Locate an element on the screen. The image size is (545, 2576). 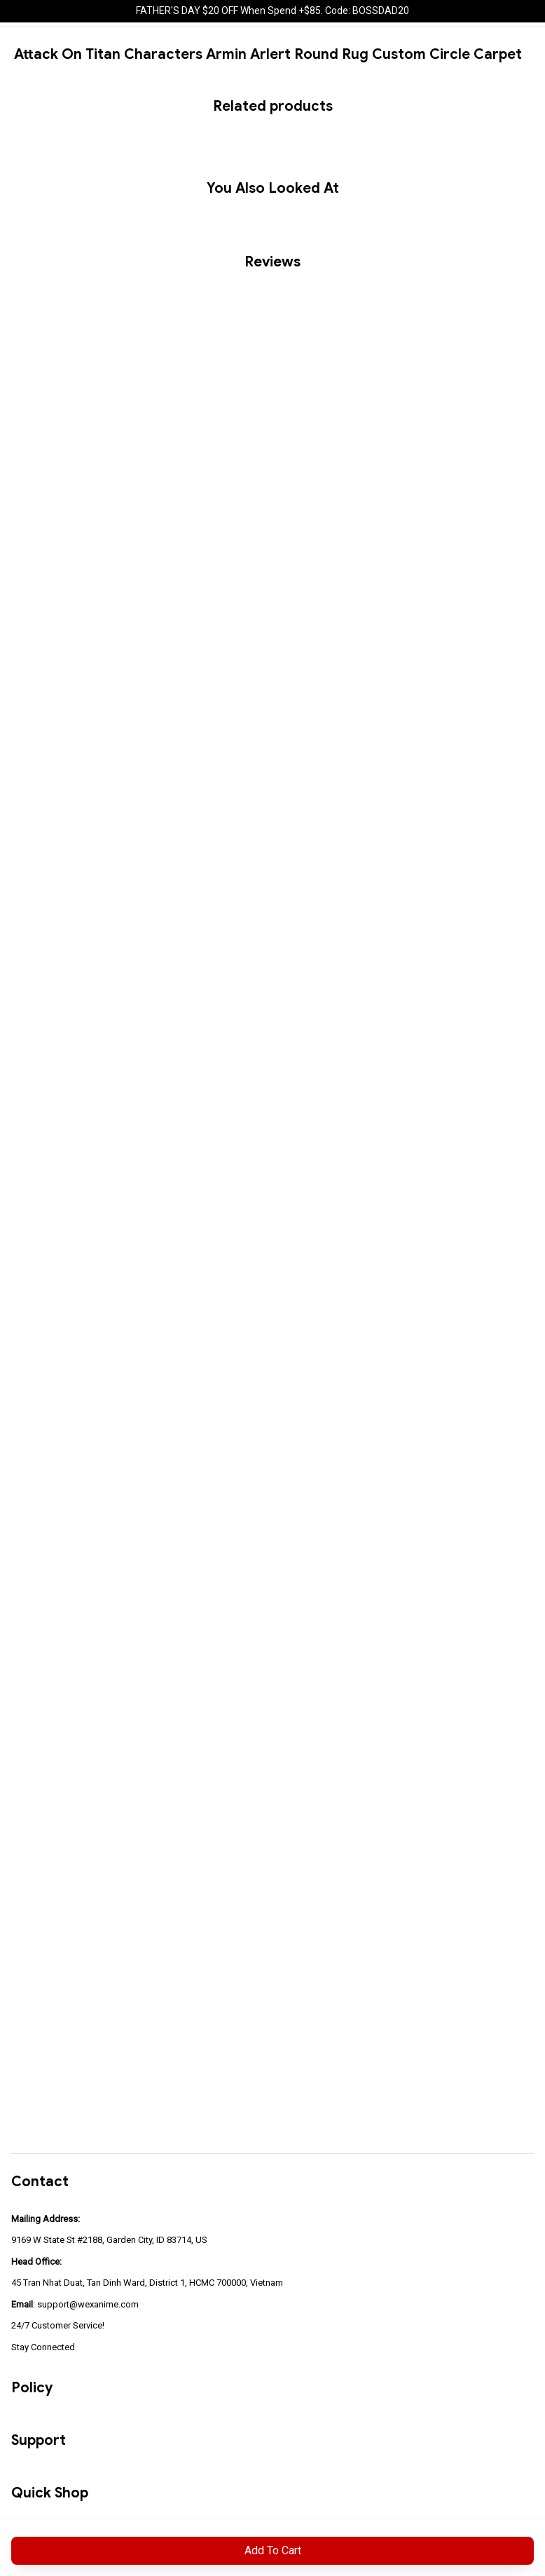
support@wexanime.com [url] is located at coordinates (88, 2304).